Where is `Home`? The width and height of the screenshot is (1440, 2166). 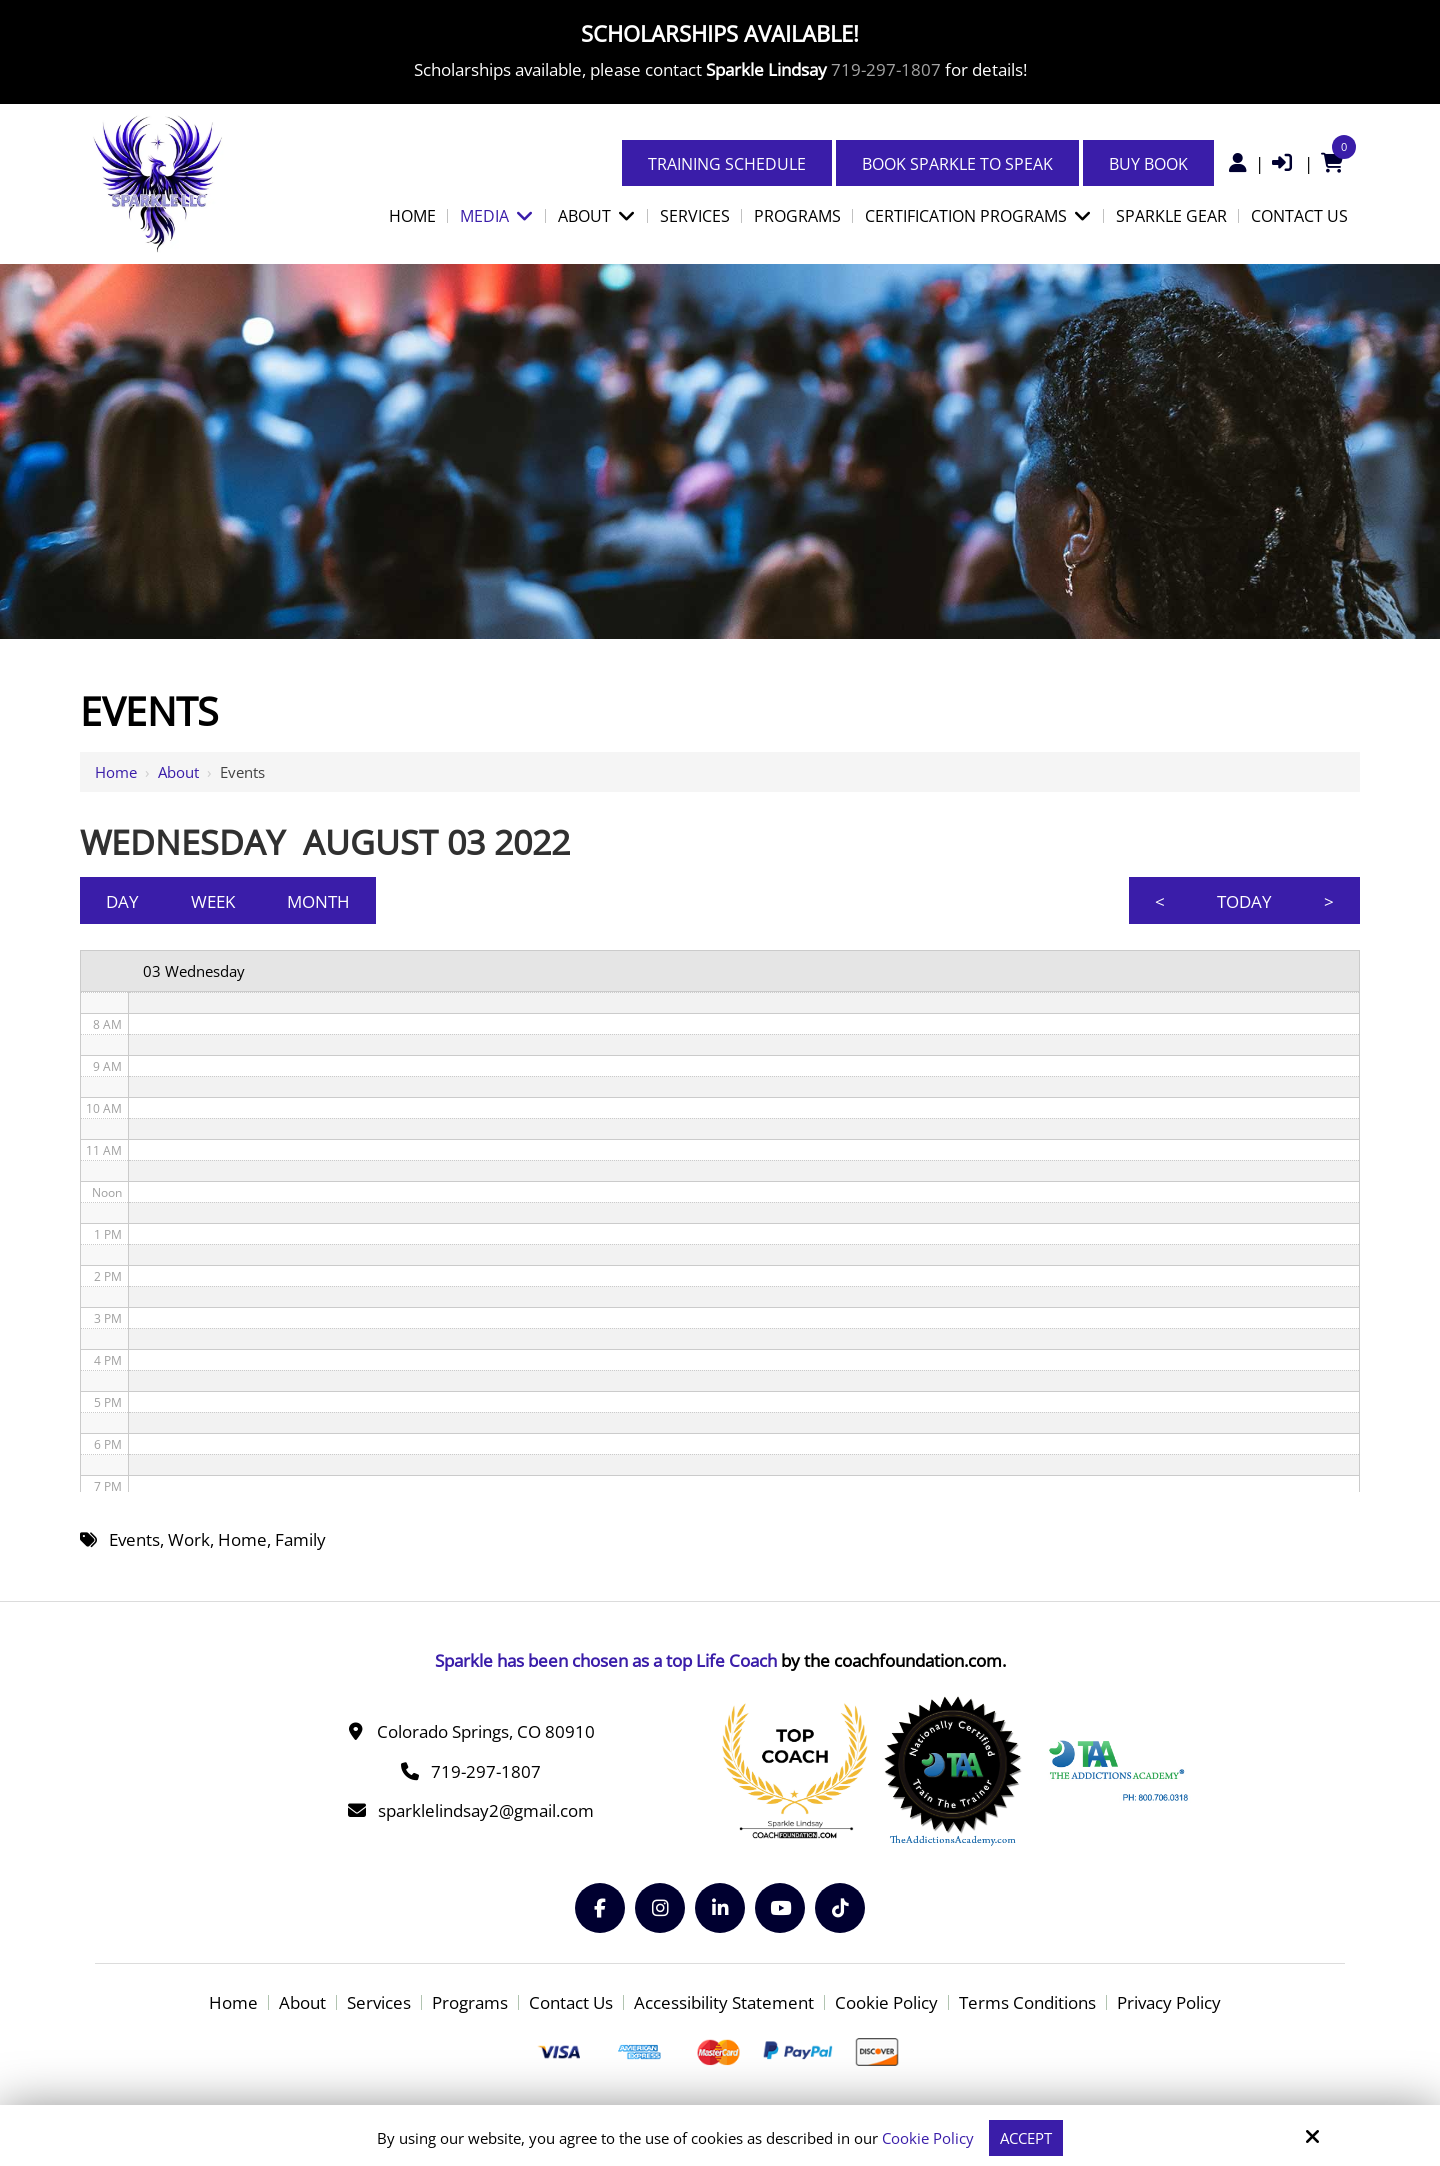
Home is located at coordinates (116, 772).